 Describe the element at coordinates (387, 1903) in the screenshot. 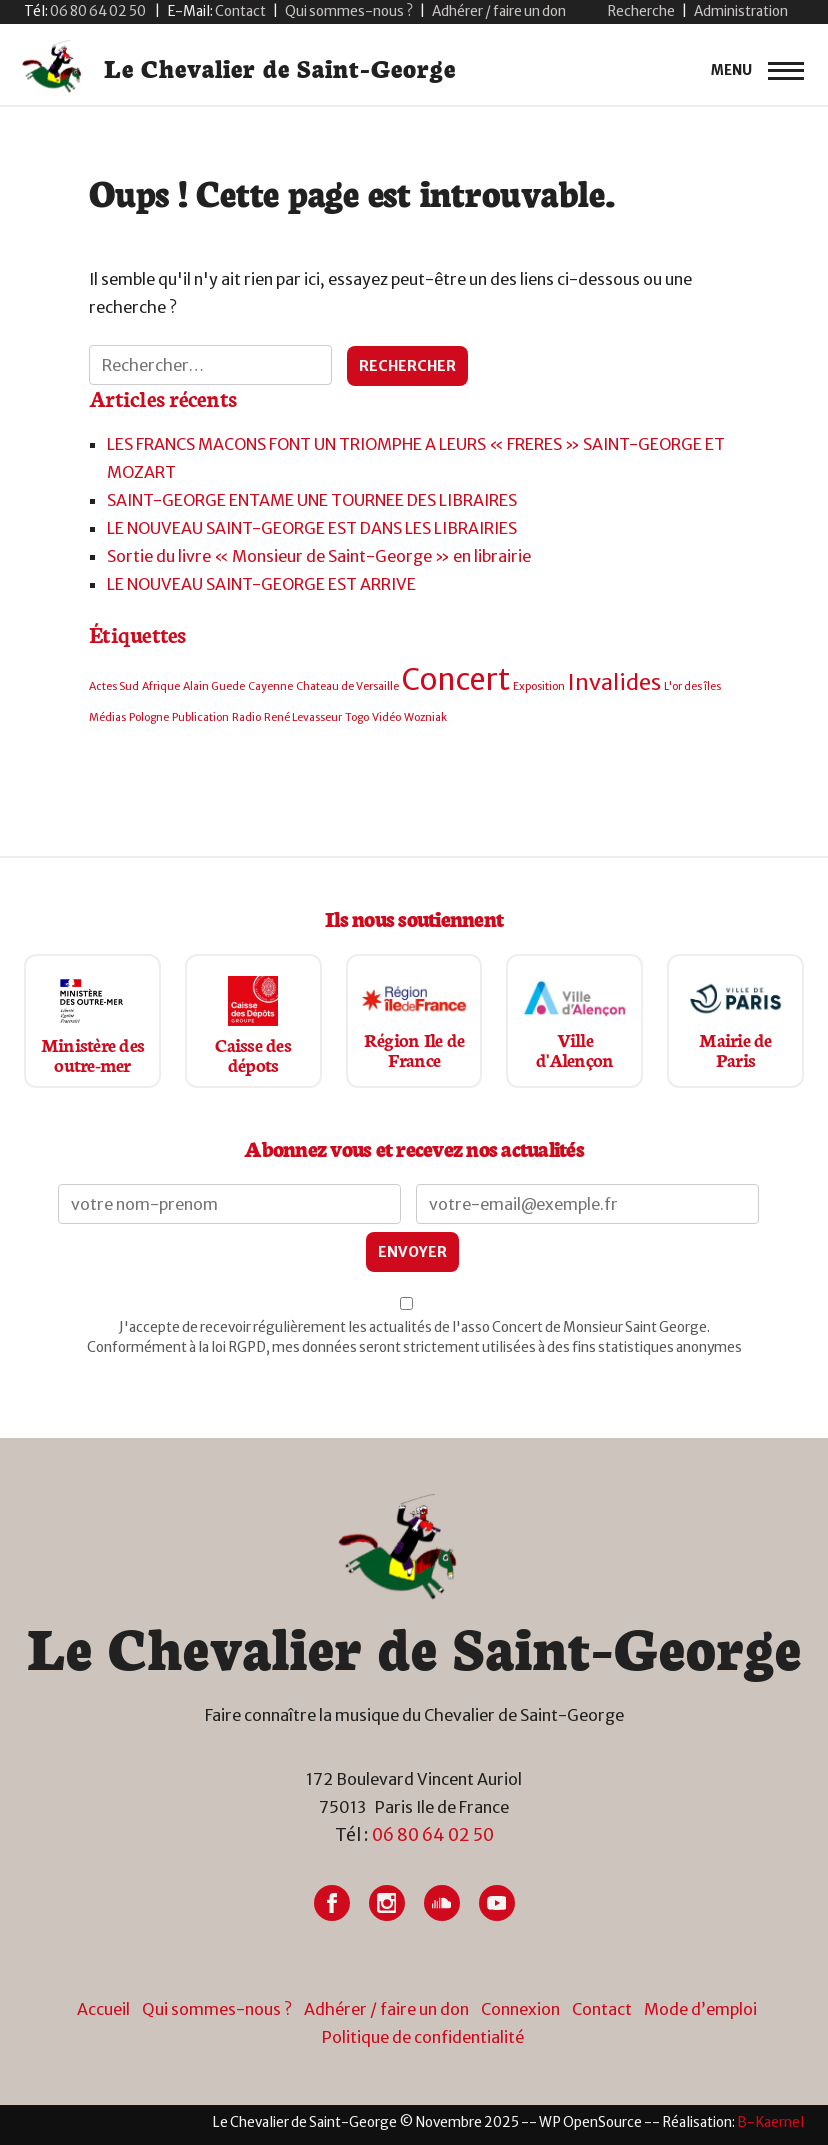

I see `[Lien vers Instagram]` at that location.